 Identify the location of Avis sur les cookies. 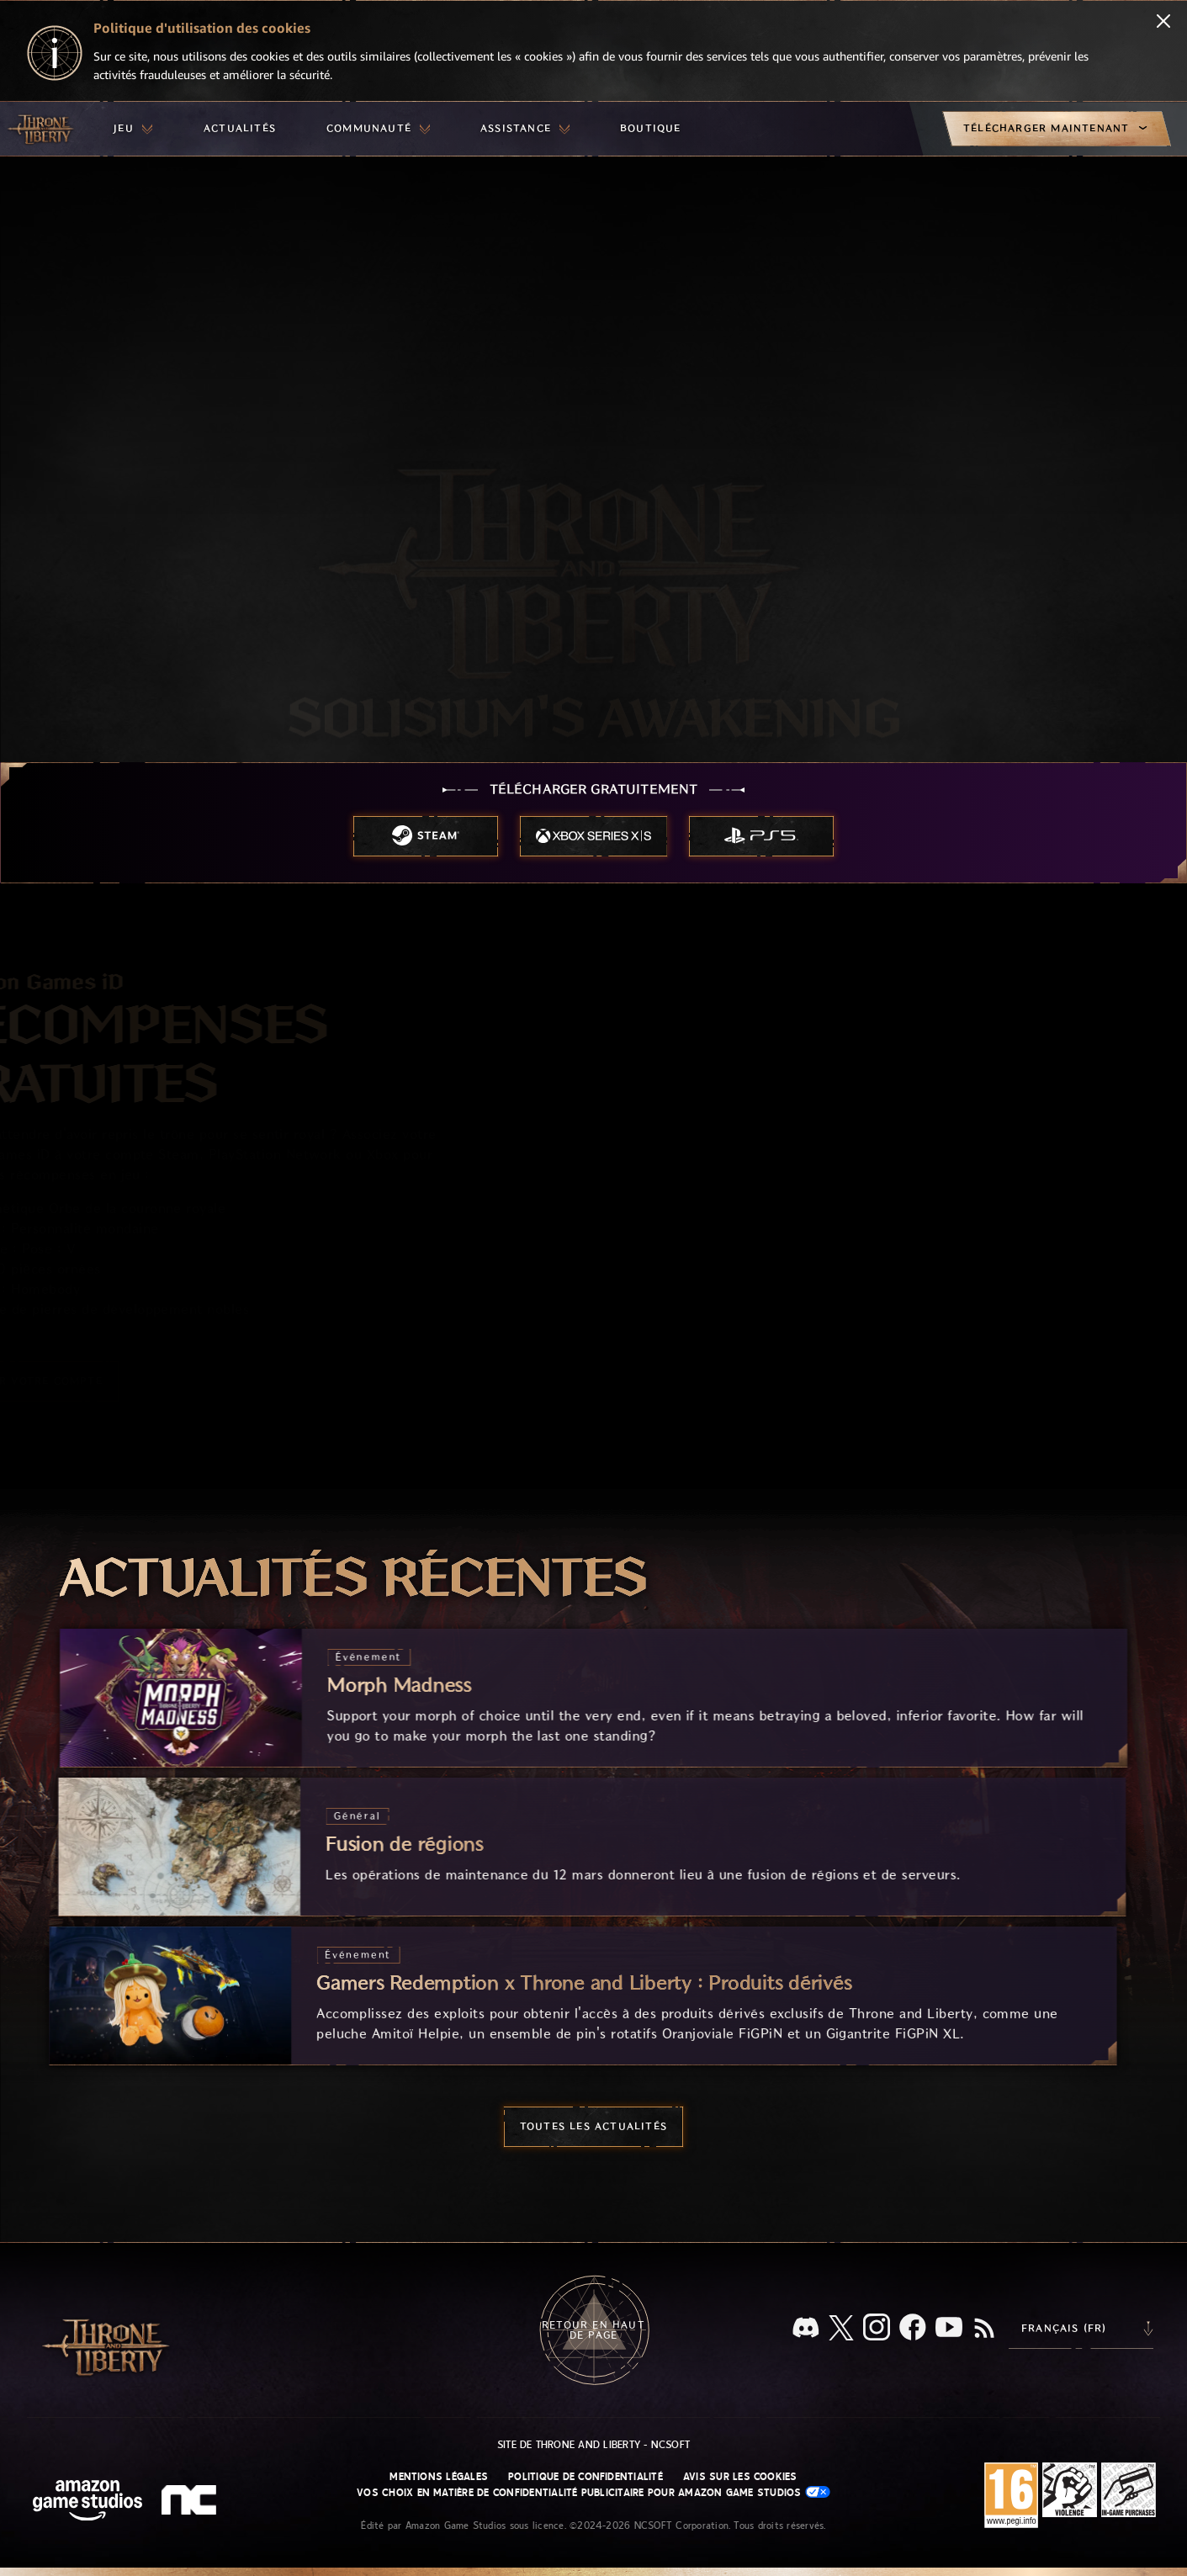
(740, 2477).